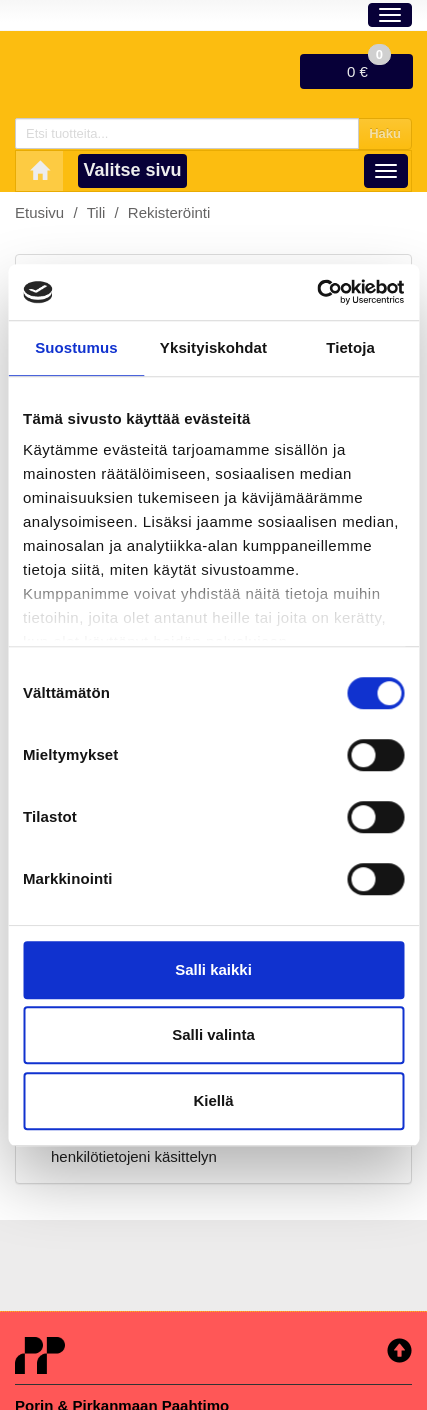 Image resolution: width=427 pixels, height=1410 pixels. I want to click on Tili, so click(96, 212).